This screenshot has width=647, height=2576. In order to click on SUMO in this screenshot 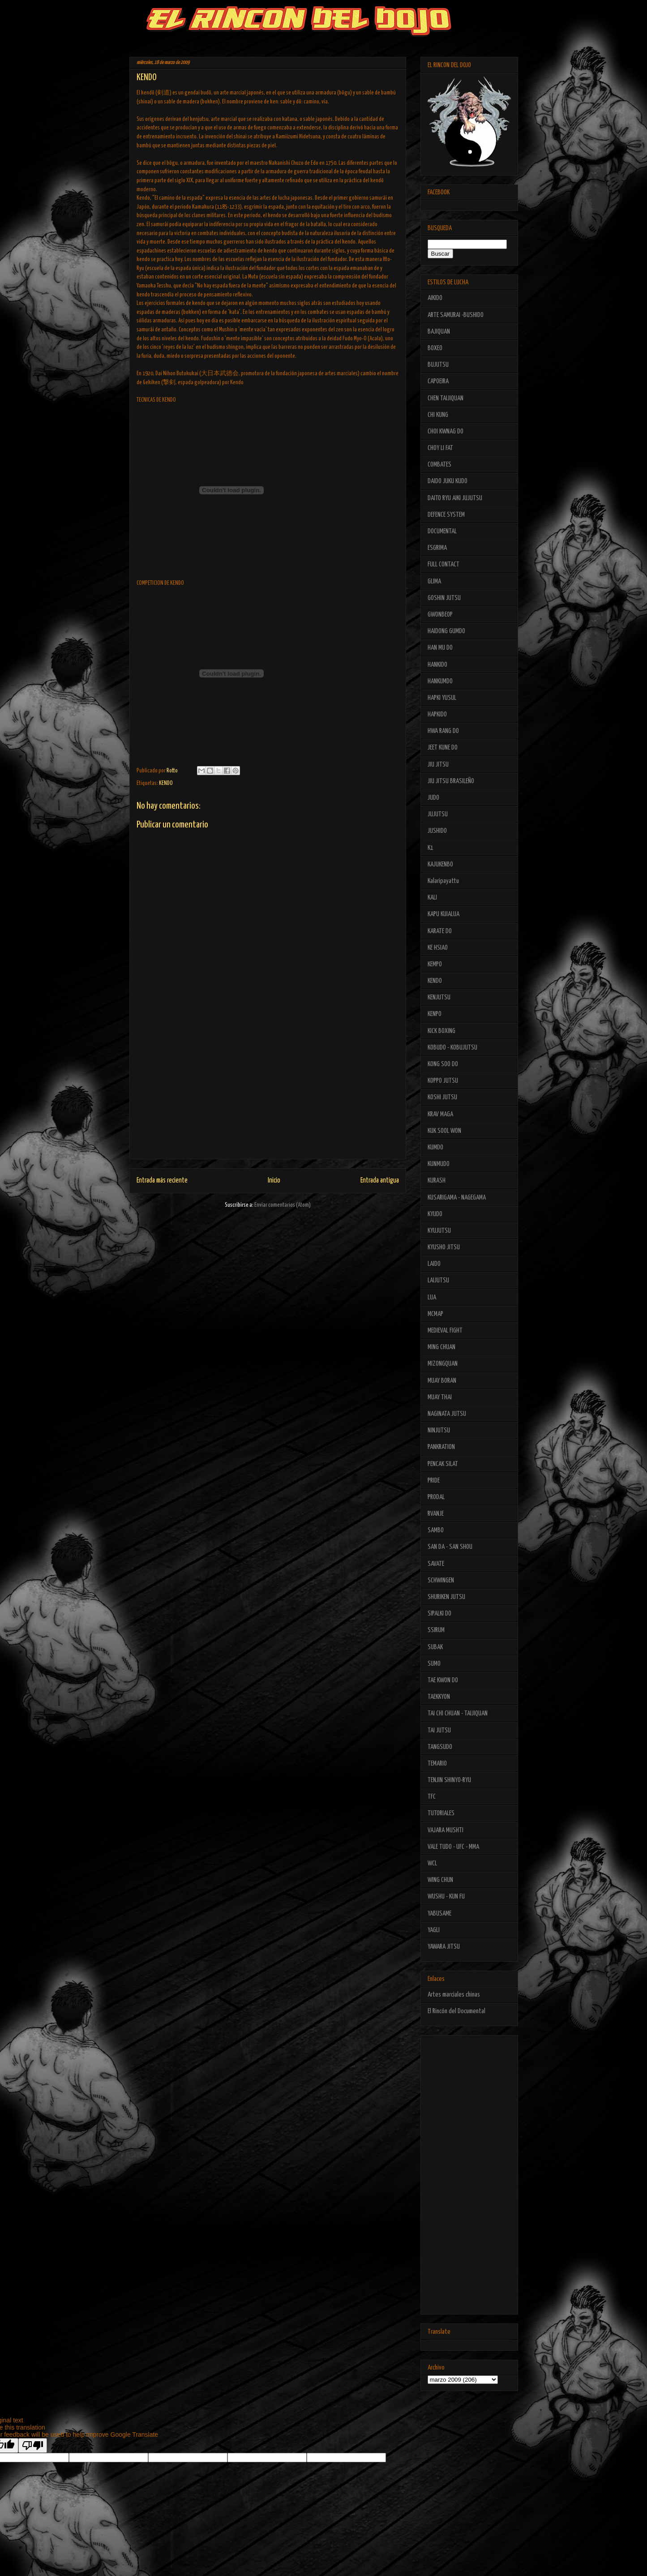, I will do `click(434, 1663)`.